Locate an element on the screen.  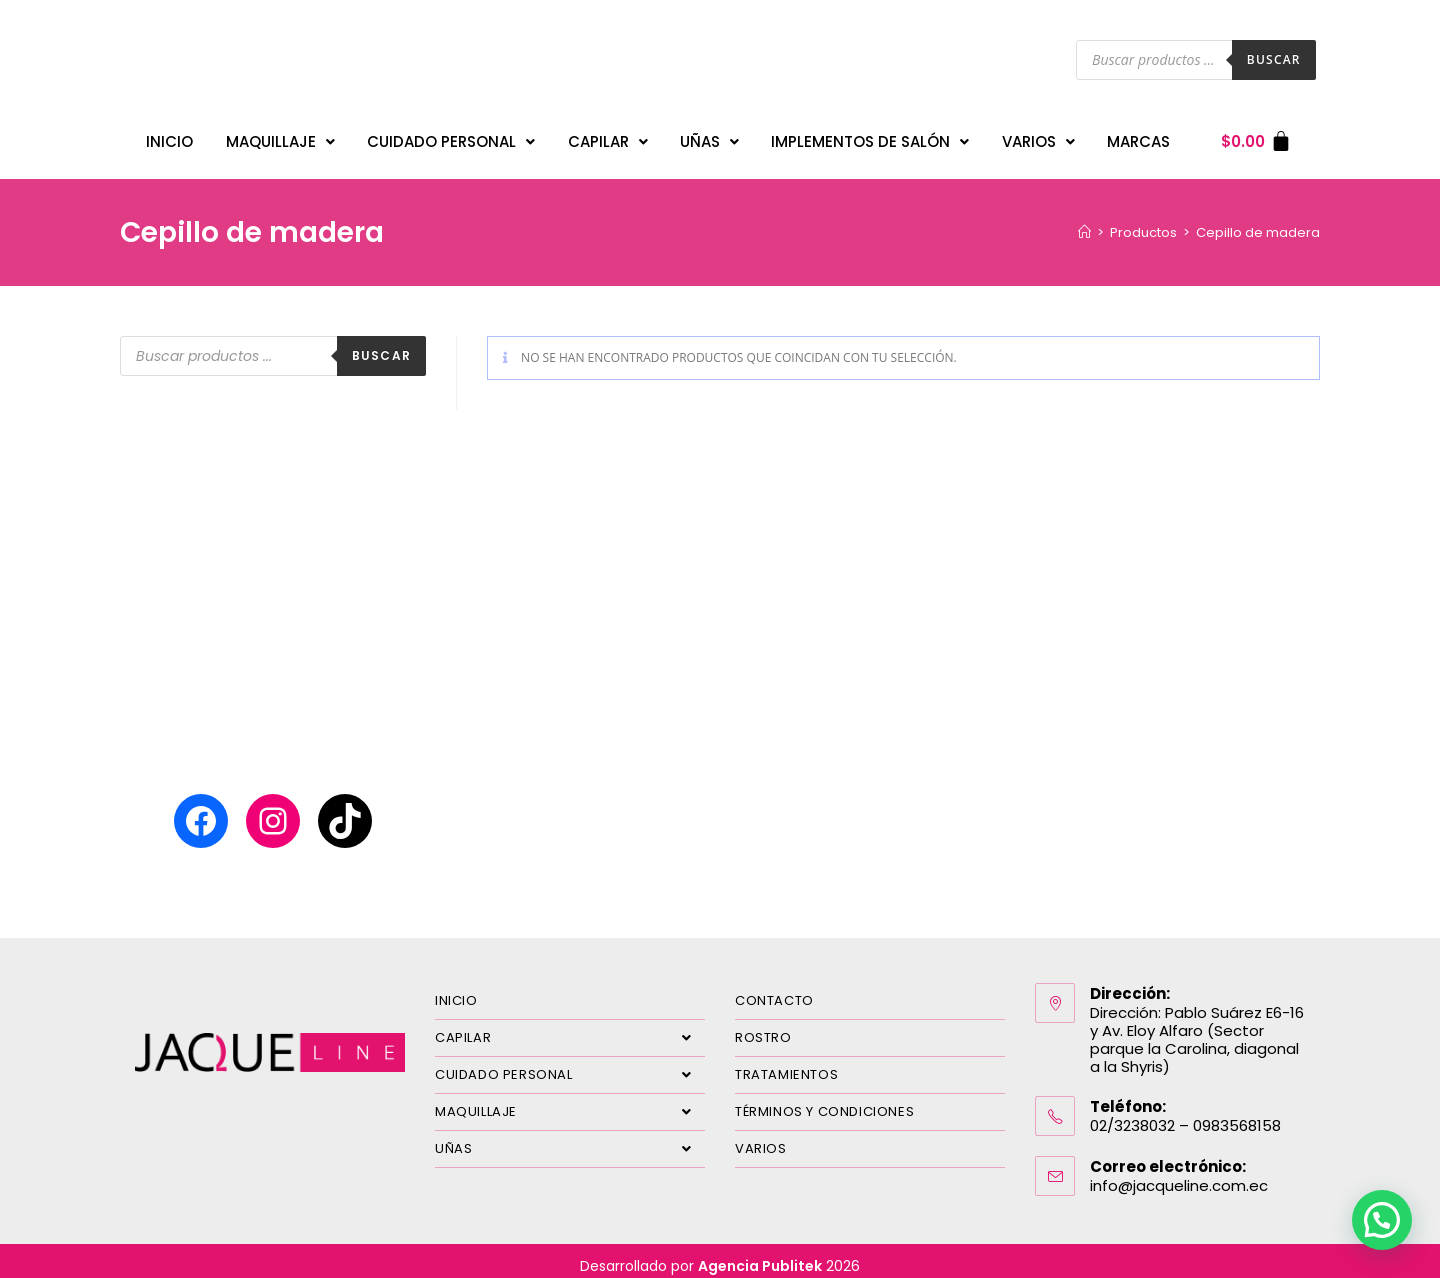
Buscar is located at coordinates (1274, 59).